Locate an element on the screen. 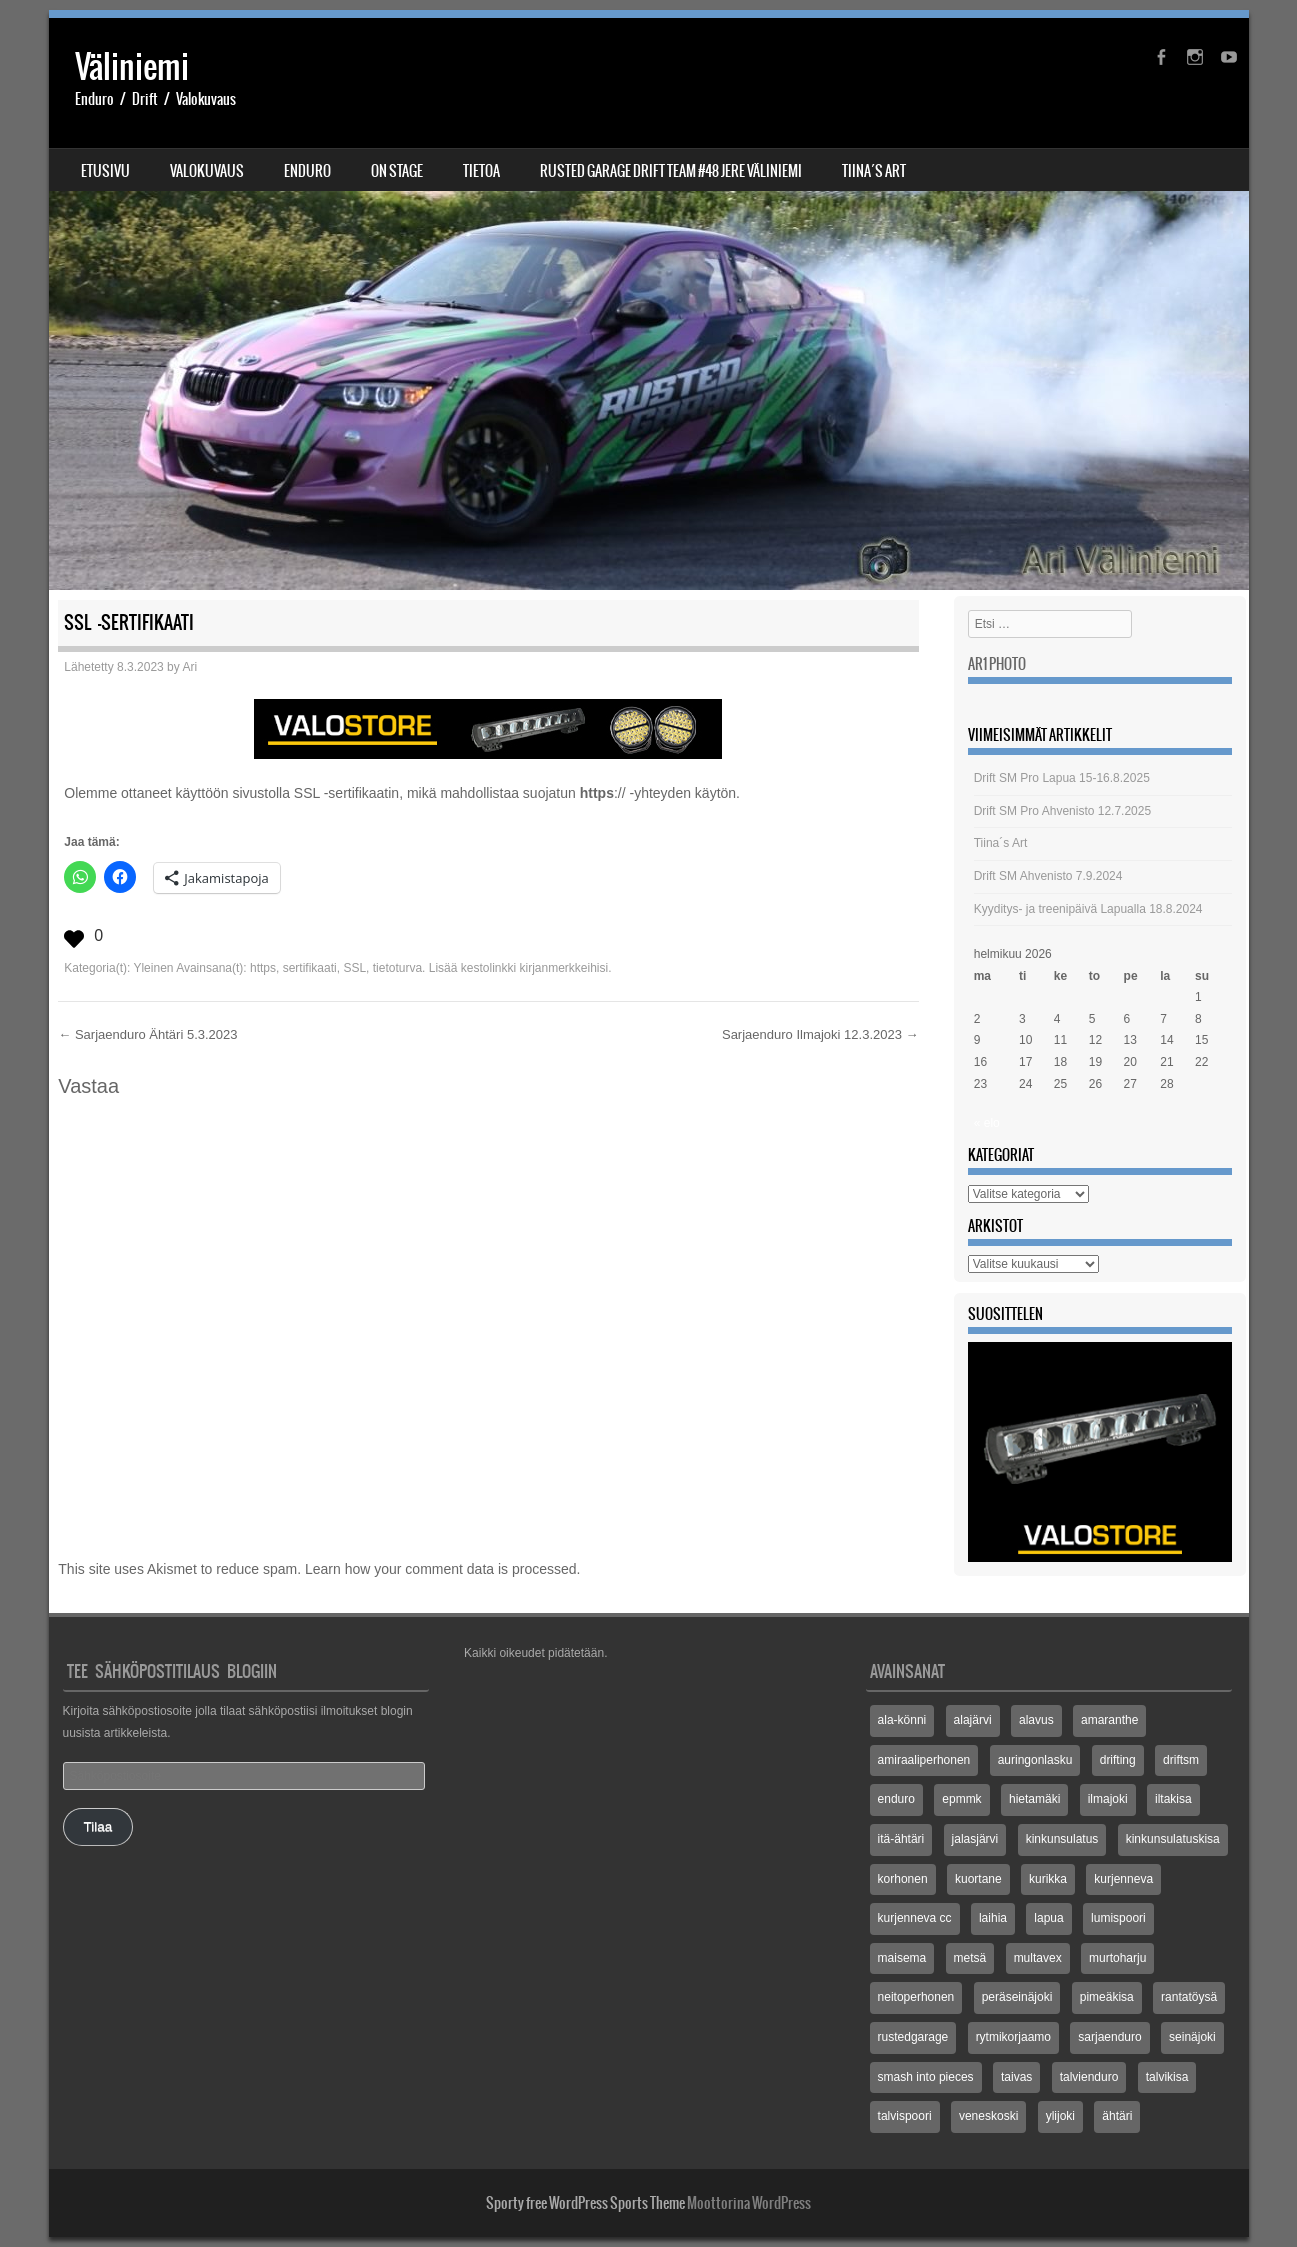 This screenshot has width=1297, height=2247. itä-ähtäri [itä-ähtäri (3 kohdetta)] is located at coordinates (901, 1839).